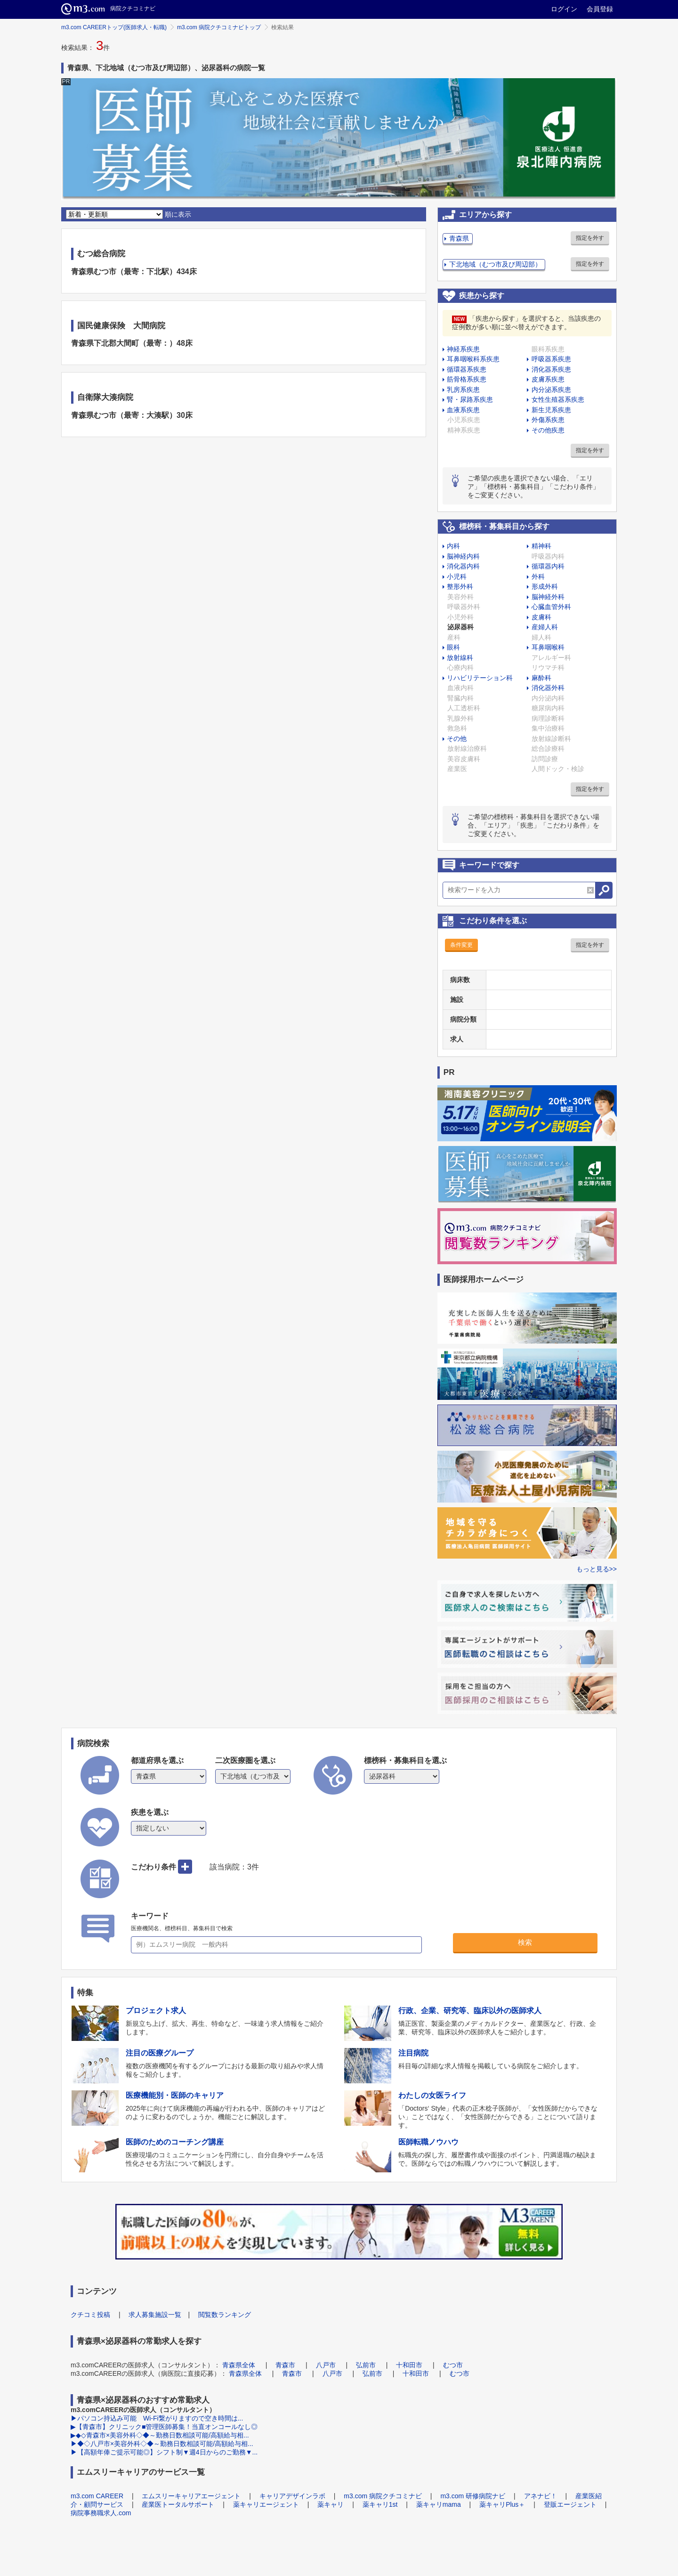 Image resolution: width=678 pixels, height=2576 pixels. What do you see at coordinates (570, 2504) in the screenshot?
I see `登販エージェント` at bounding box center [570, 2504].